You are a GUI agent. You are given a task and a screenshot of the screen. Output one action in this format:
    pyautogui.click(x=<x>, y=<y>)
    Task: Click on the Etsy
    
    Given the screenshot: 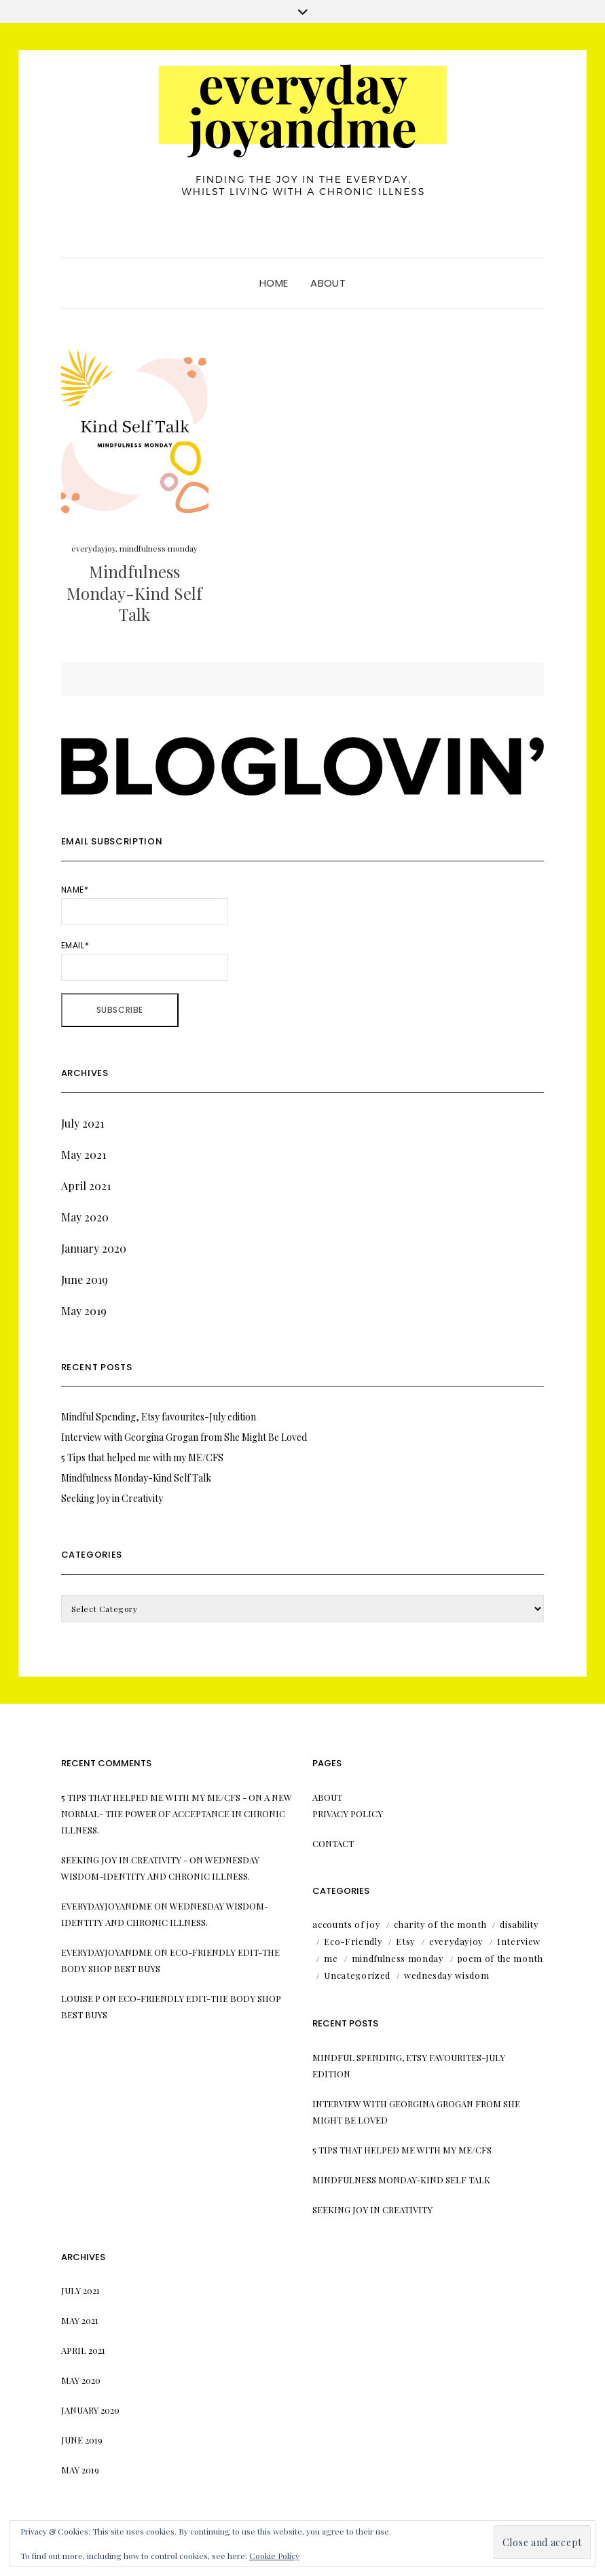 What is the action you would take?
    pyautogui.click(x=406, y=1941)
    